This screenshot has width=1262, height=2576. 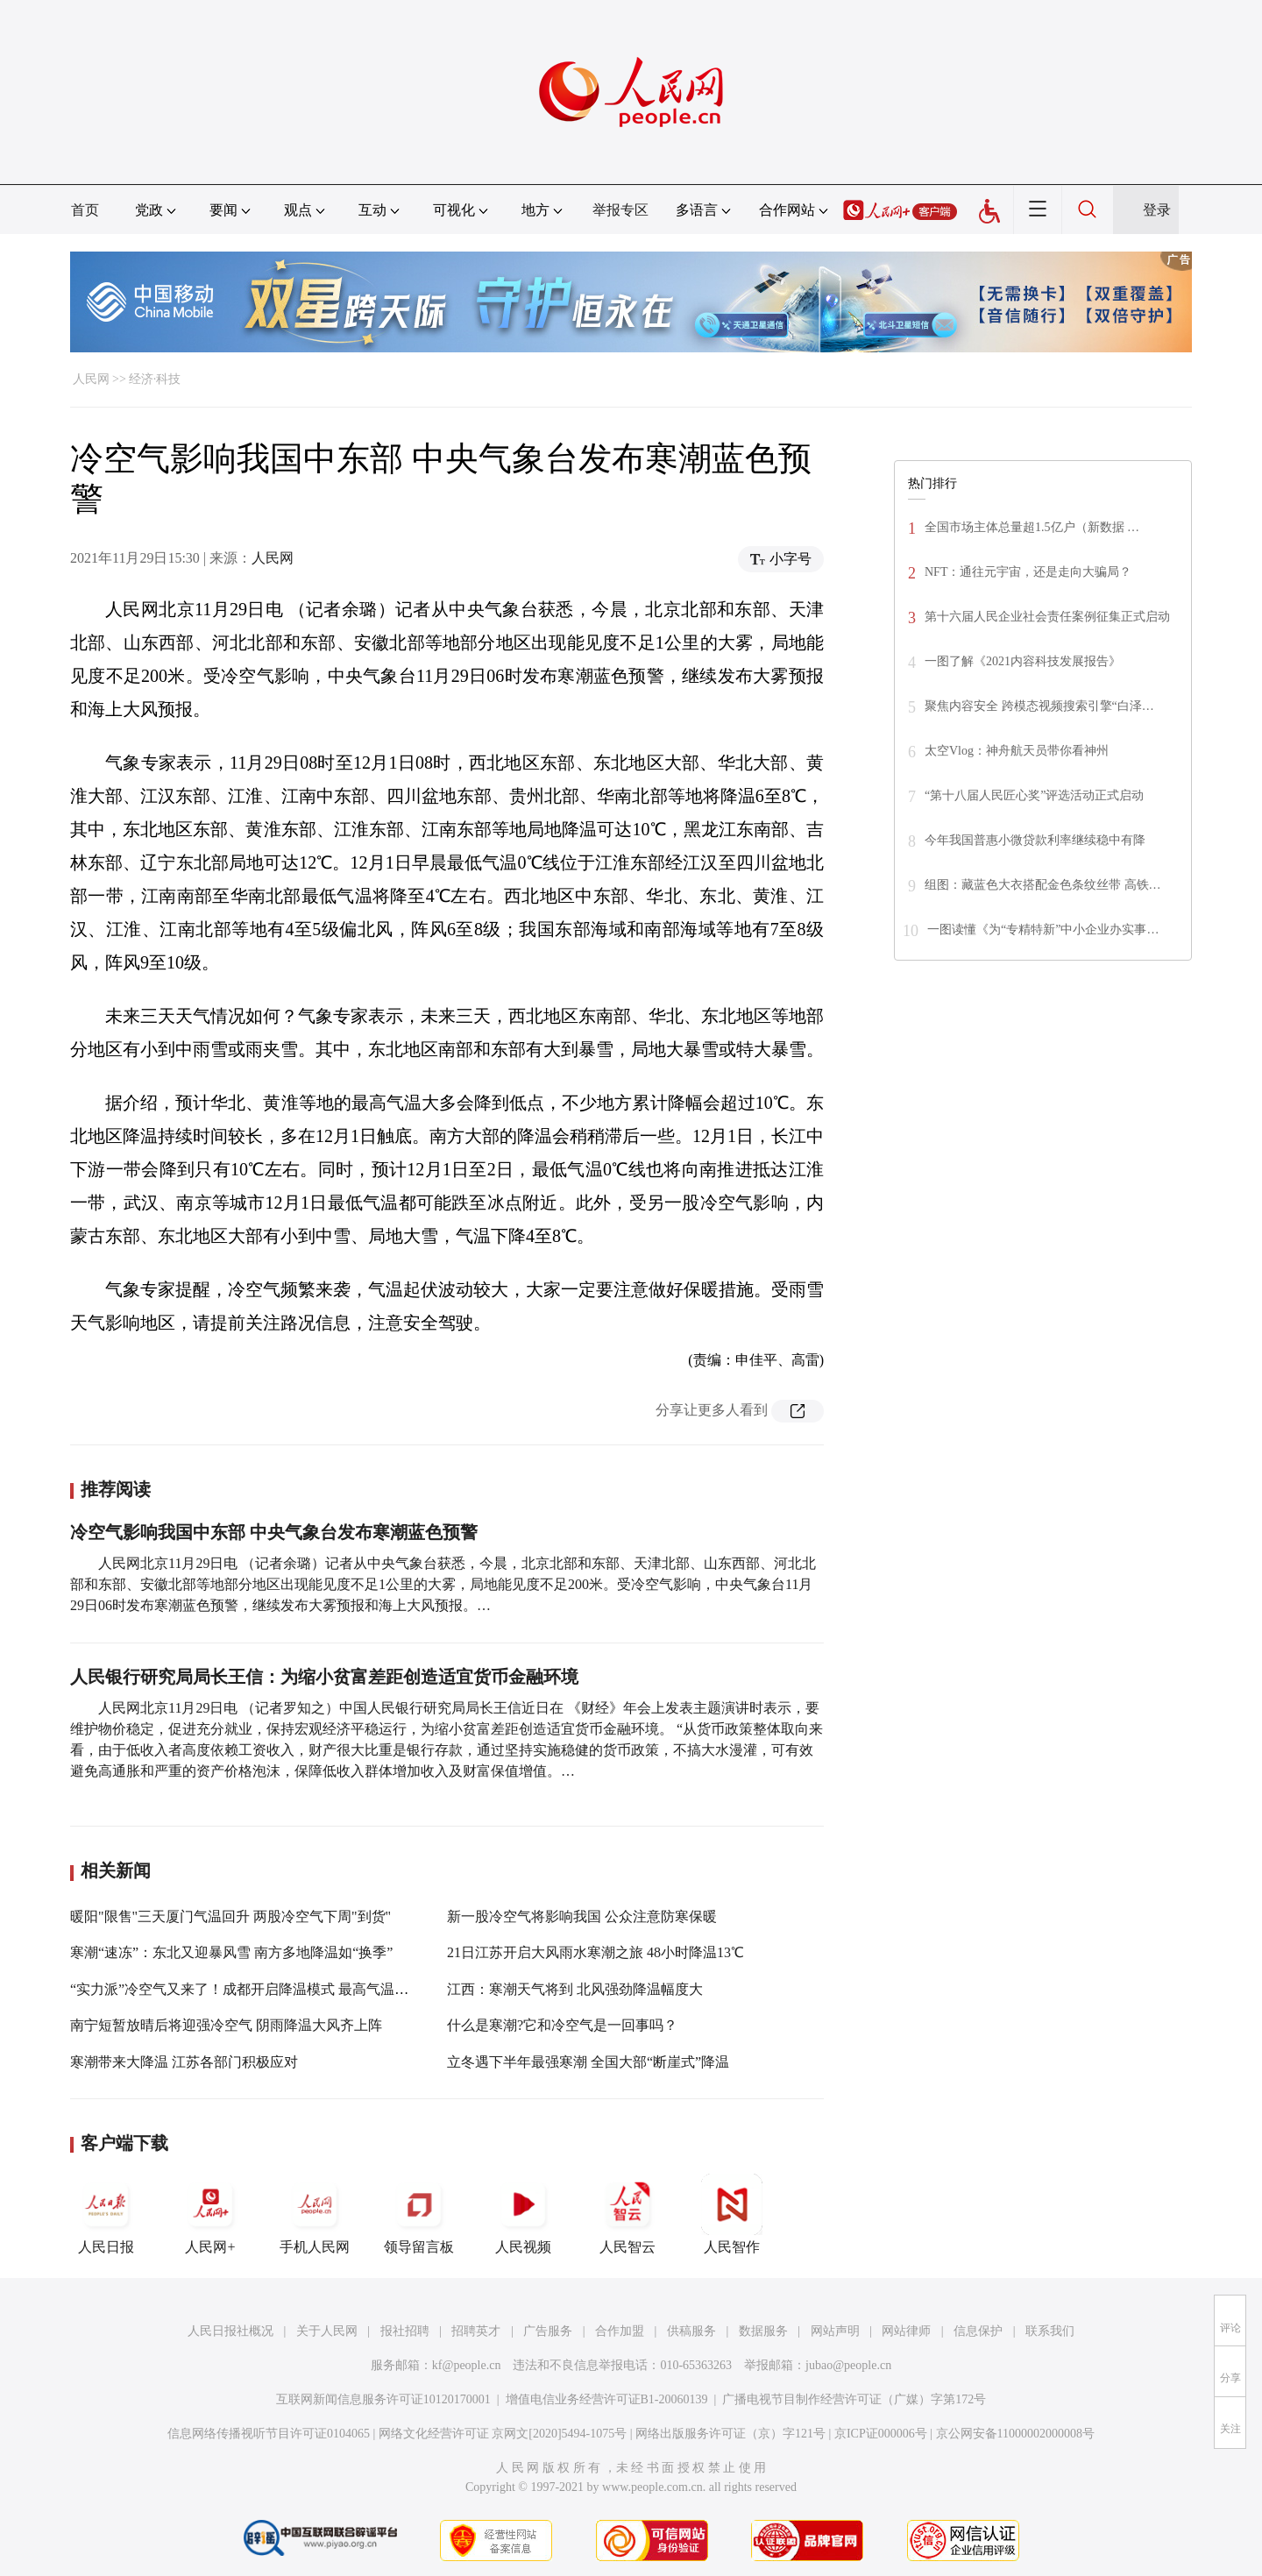 What do you see at coordinates (582, 1916) in the screenshot?
I see `新一股冷空气将影响我国 公众注意防寒保暖` at bounding box center [582, 1916].